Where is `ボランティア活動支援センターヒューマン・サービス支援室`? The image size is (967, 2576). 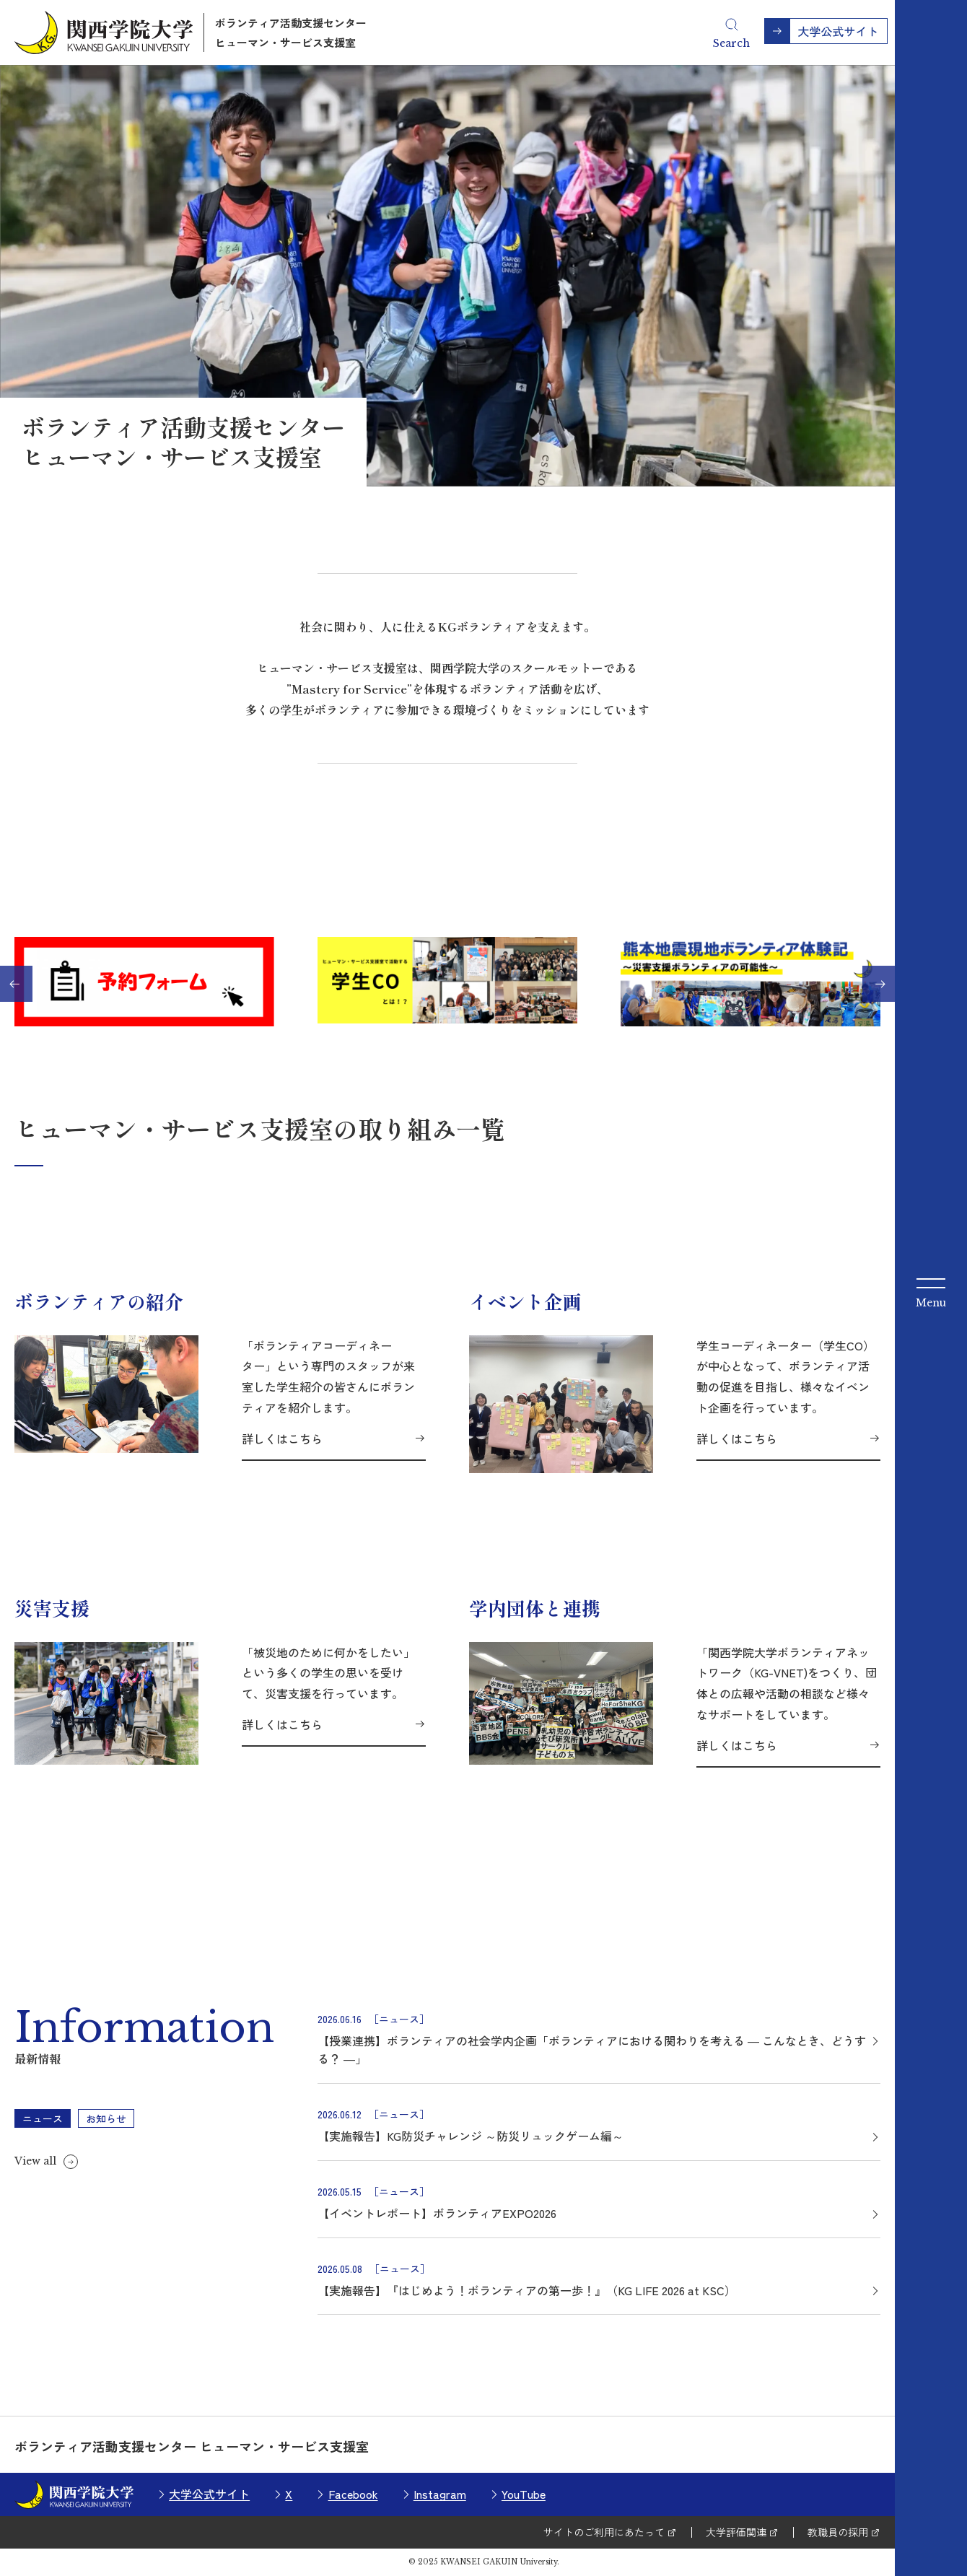 ボランティア活動支援センターヒューマン・サービス支援室 is located at coordinates (291, 32).